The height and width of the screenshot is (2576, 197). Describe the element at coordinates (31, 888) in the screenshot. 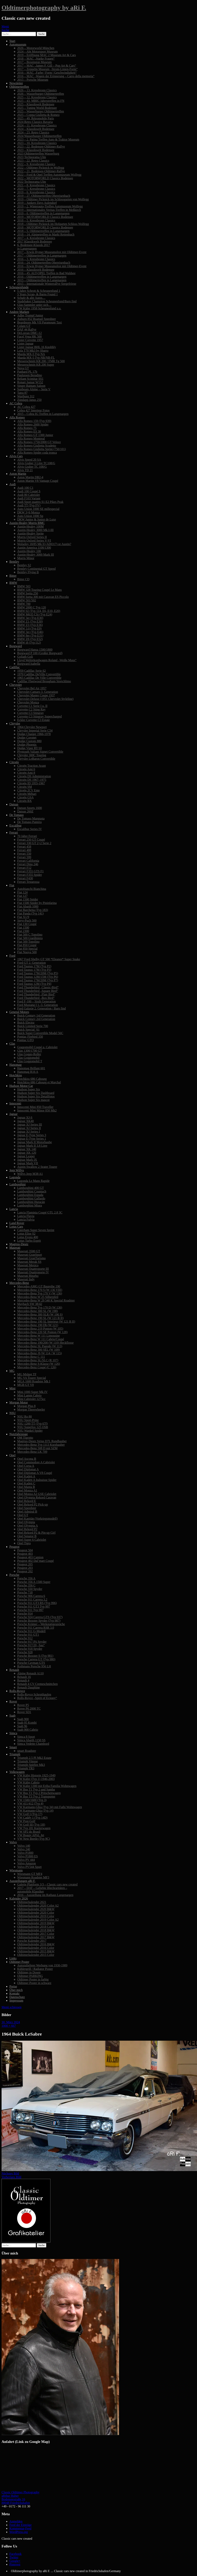

I see `Autobianchi Bianchina` at that location.